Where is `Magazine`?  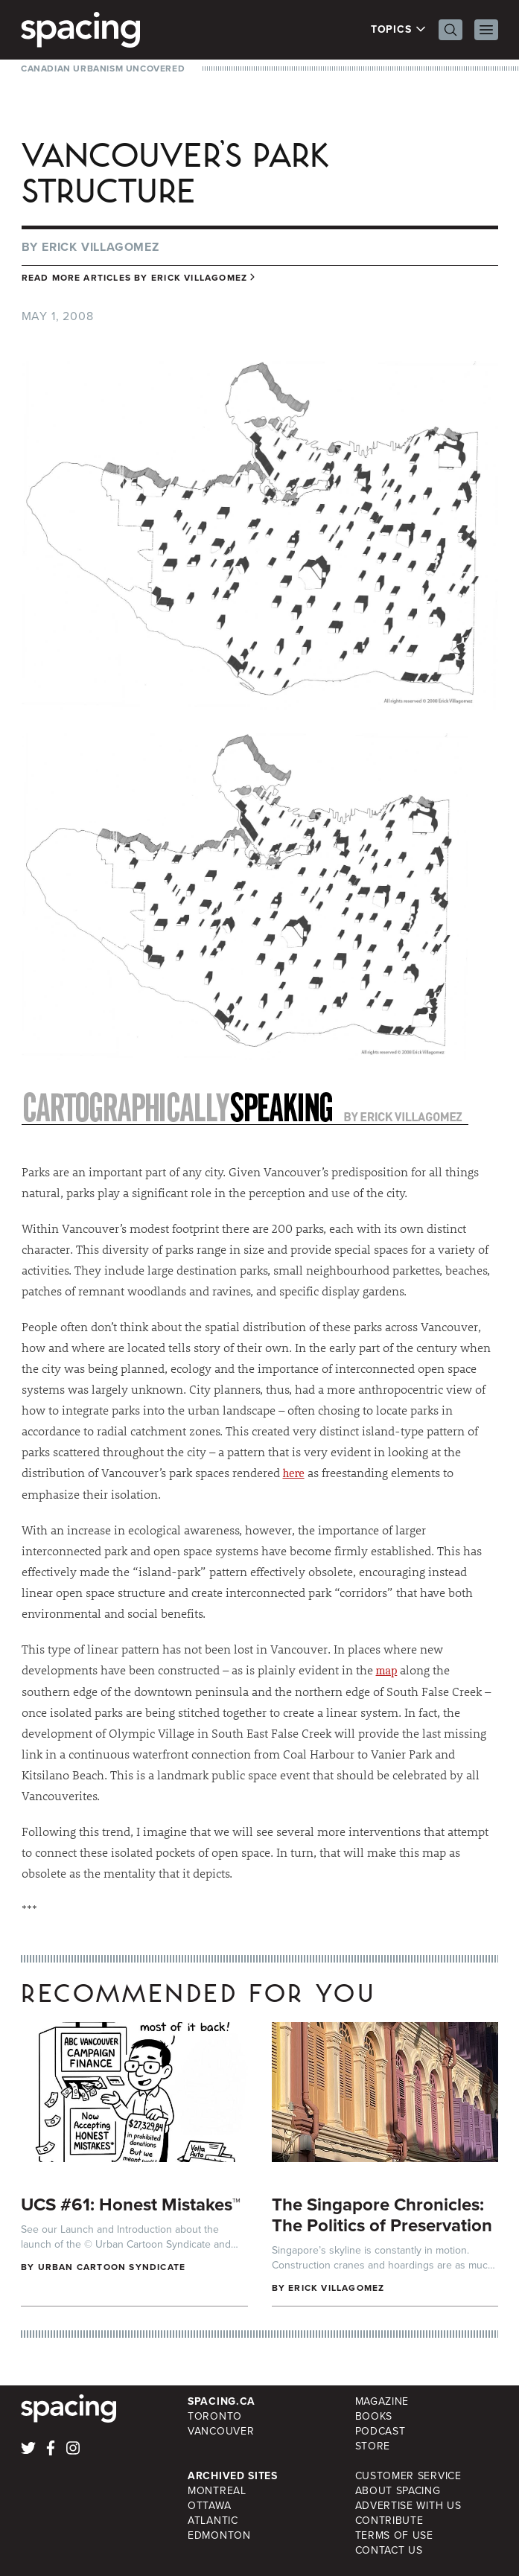
Magazine is located at coordinates (382, 2401).